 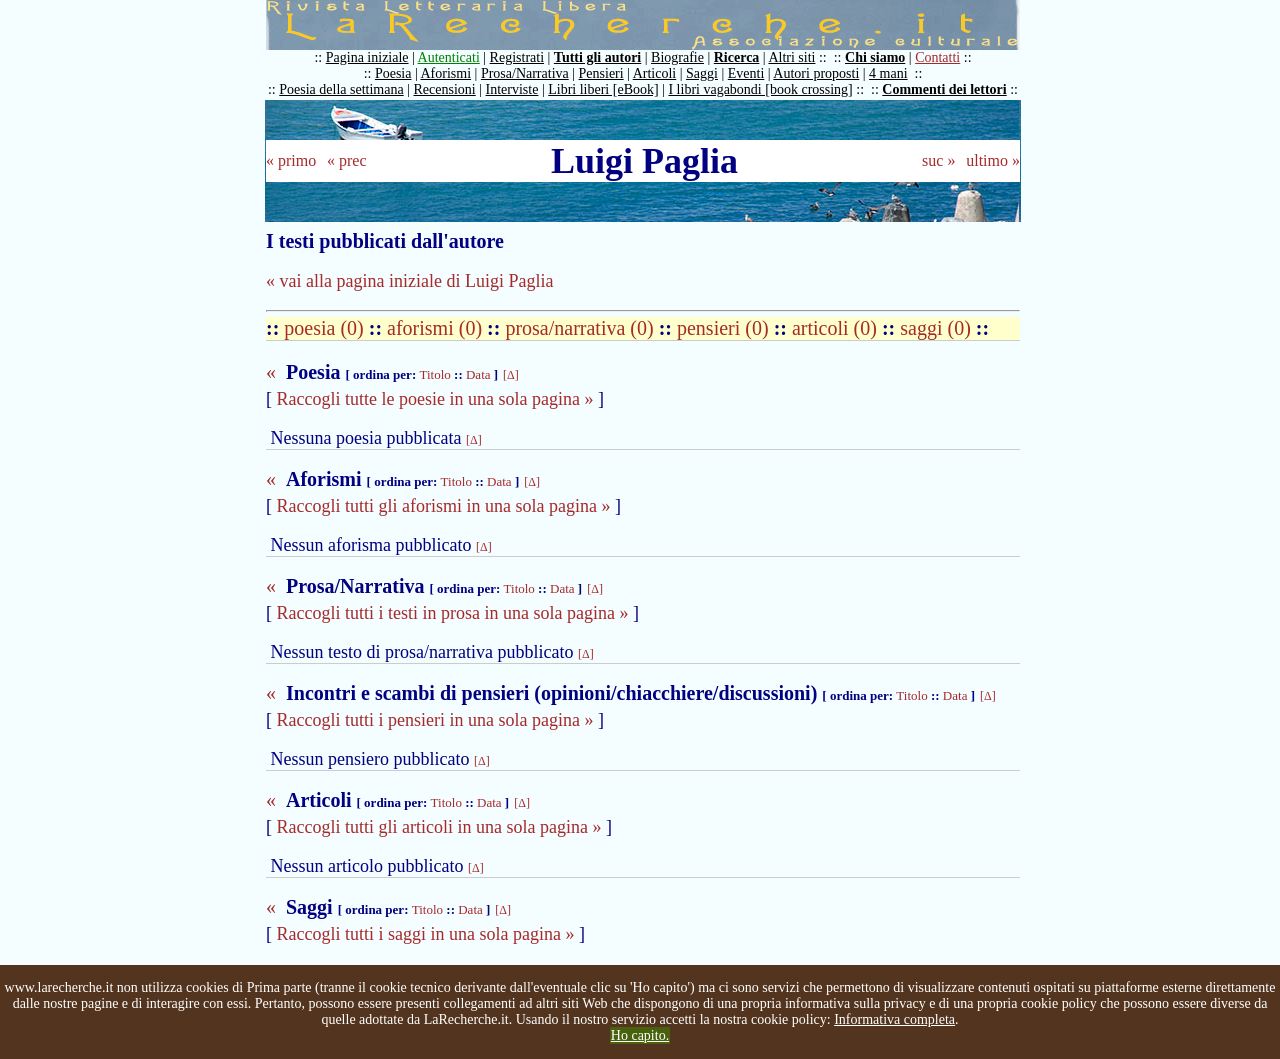 What do you see at coordinates (434, 374) in the screenshot?
I see `Titolo` at bounding box center [434, 374].